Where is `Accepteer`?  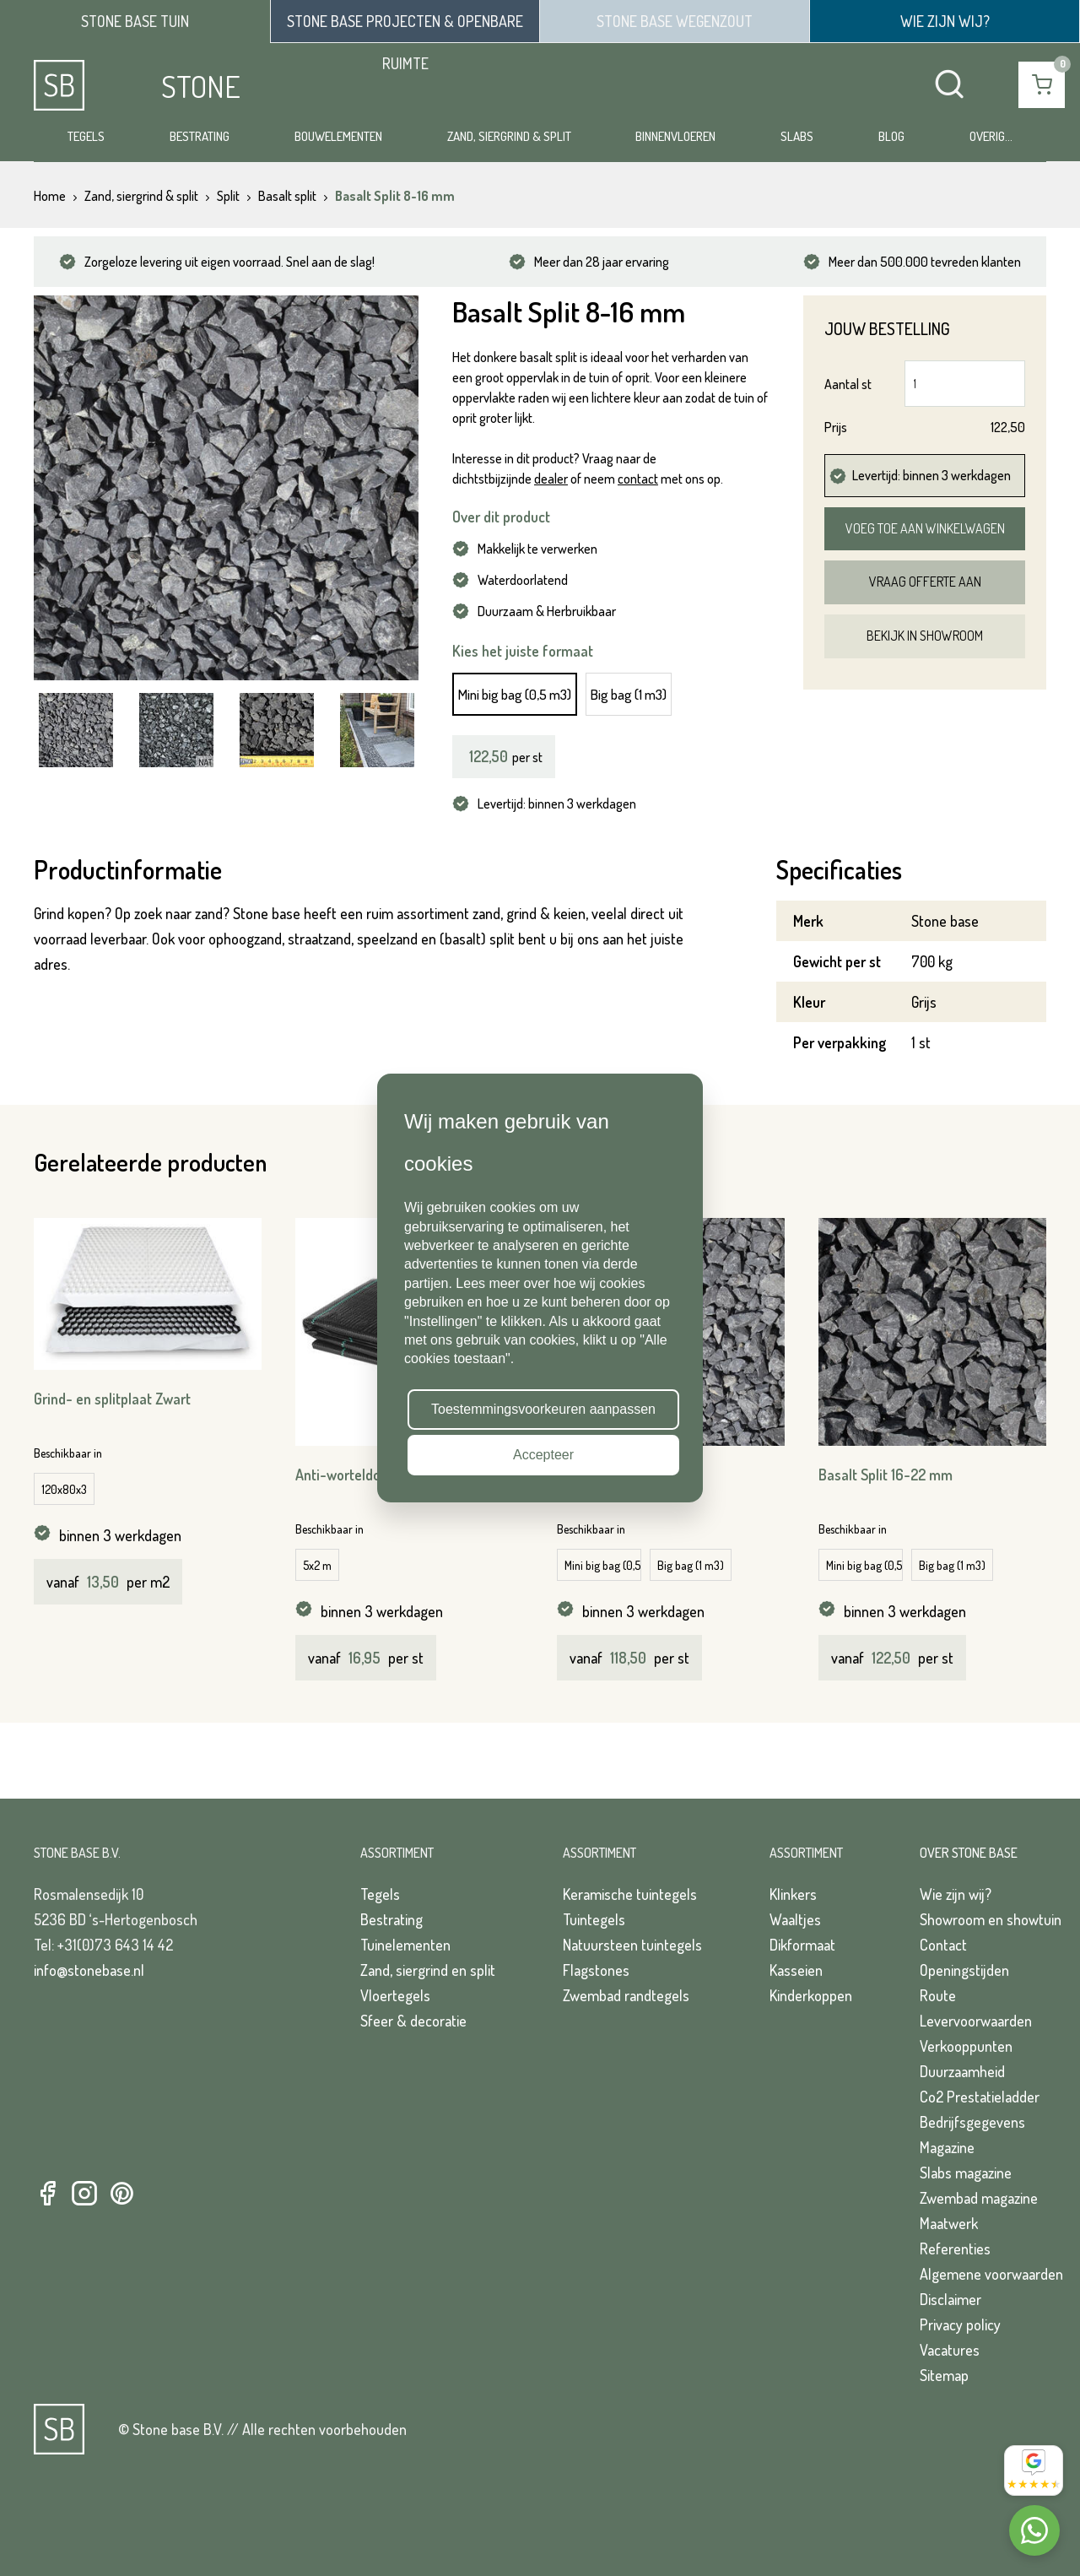
Accepteer is located at coordinates (543, 1455).